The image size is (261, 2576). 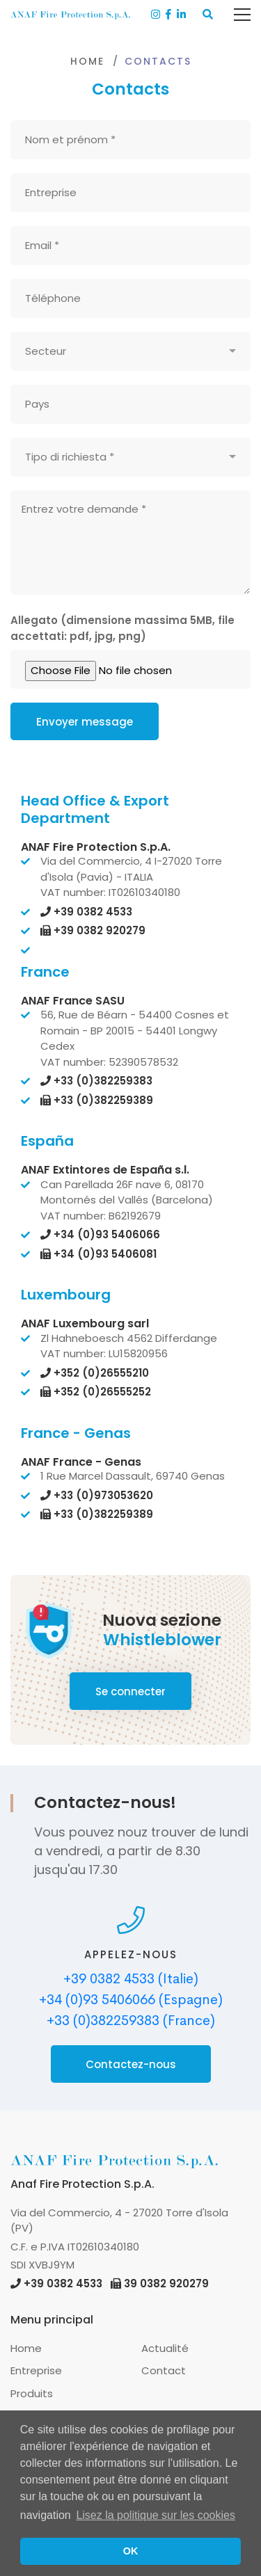 What do you see at coordinates (96, 1495) in the screenshot?
I see `+33 (0)973053620` at bounding box center [96, 1495].